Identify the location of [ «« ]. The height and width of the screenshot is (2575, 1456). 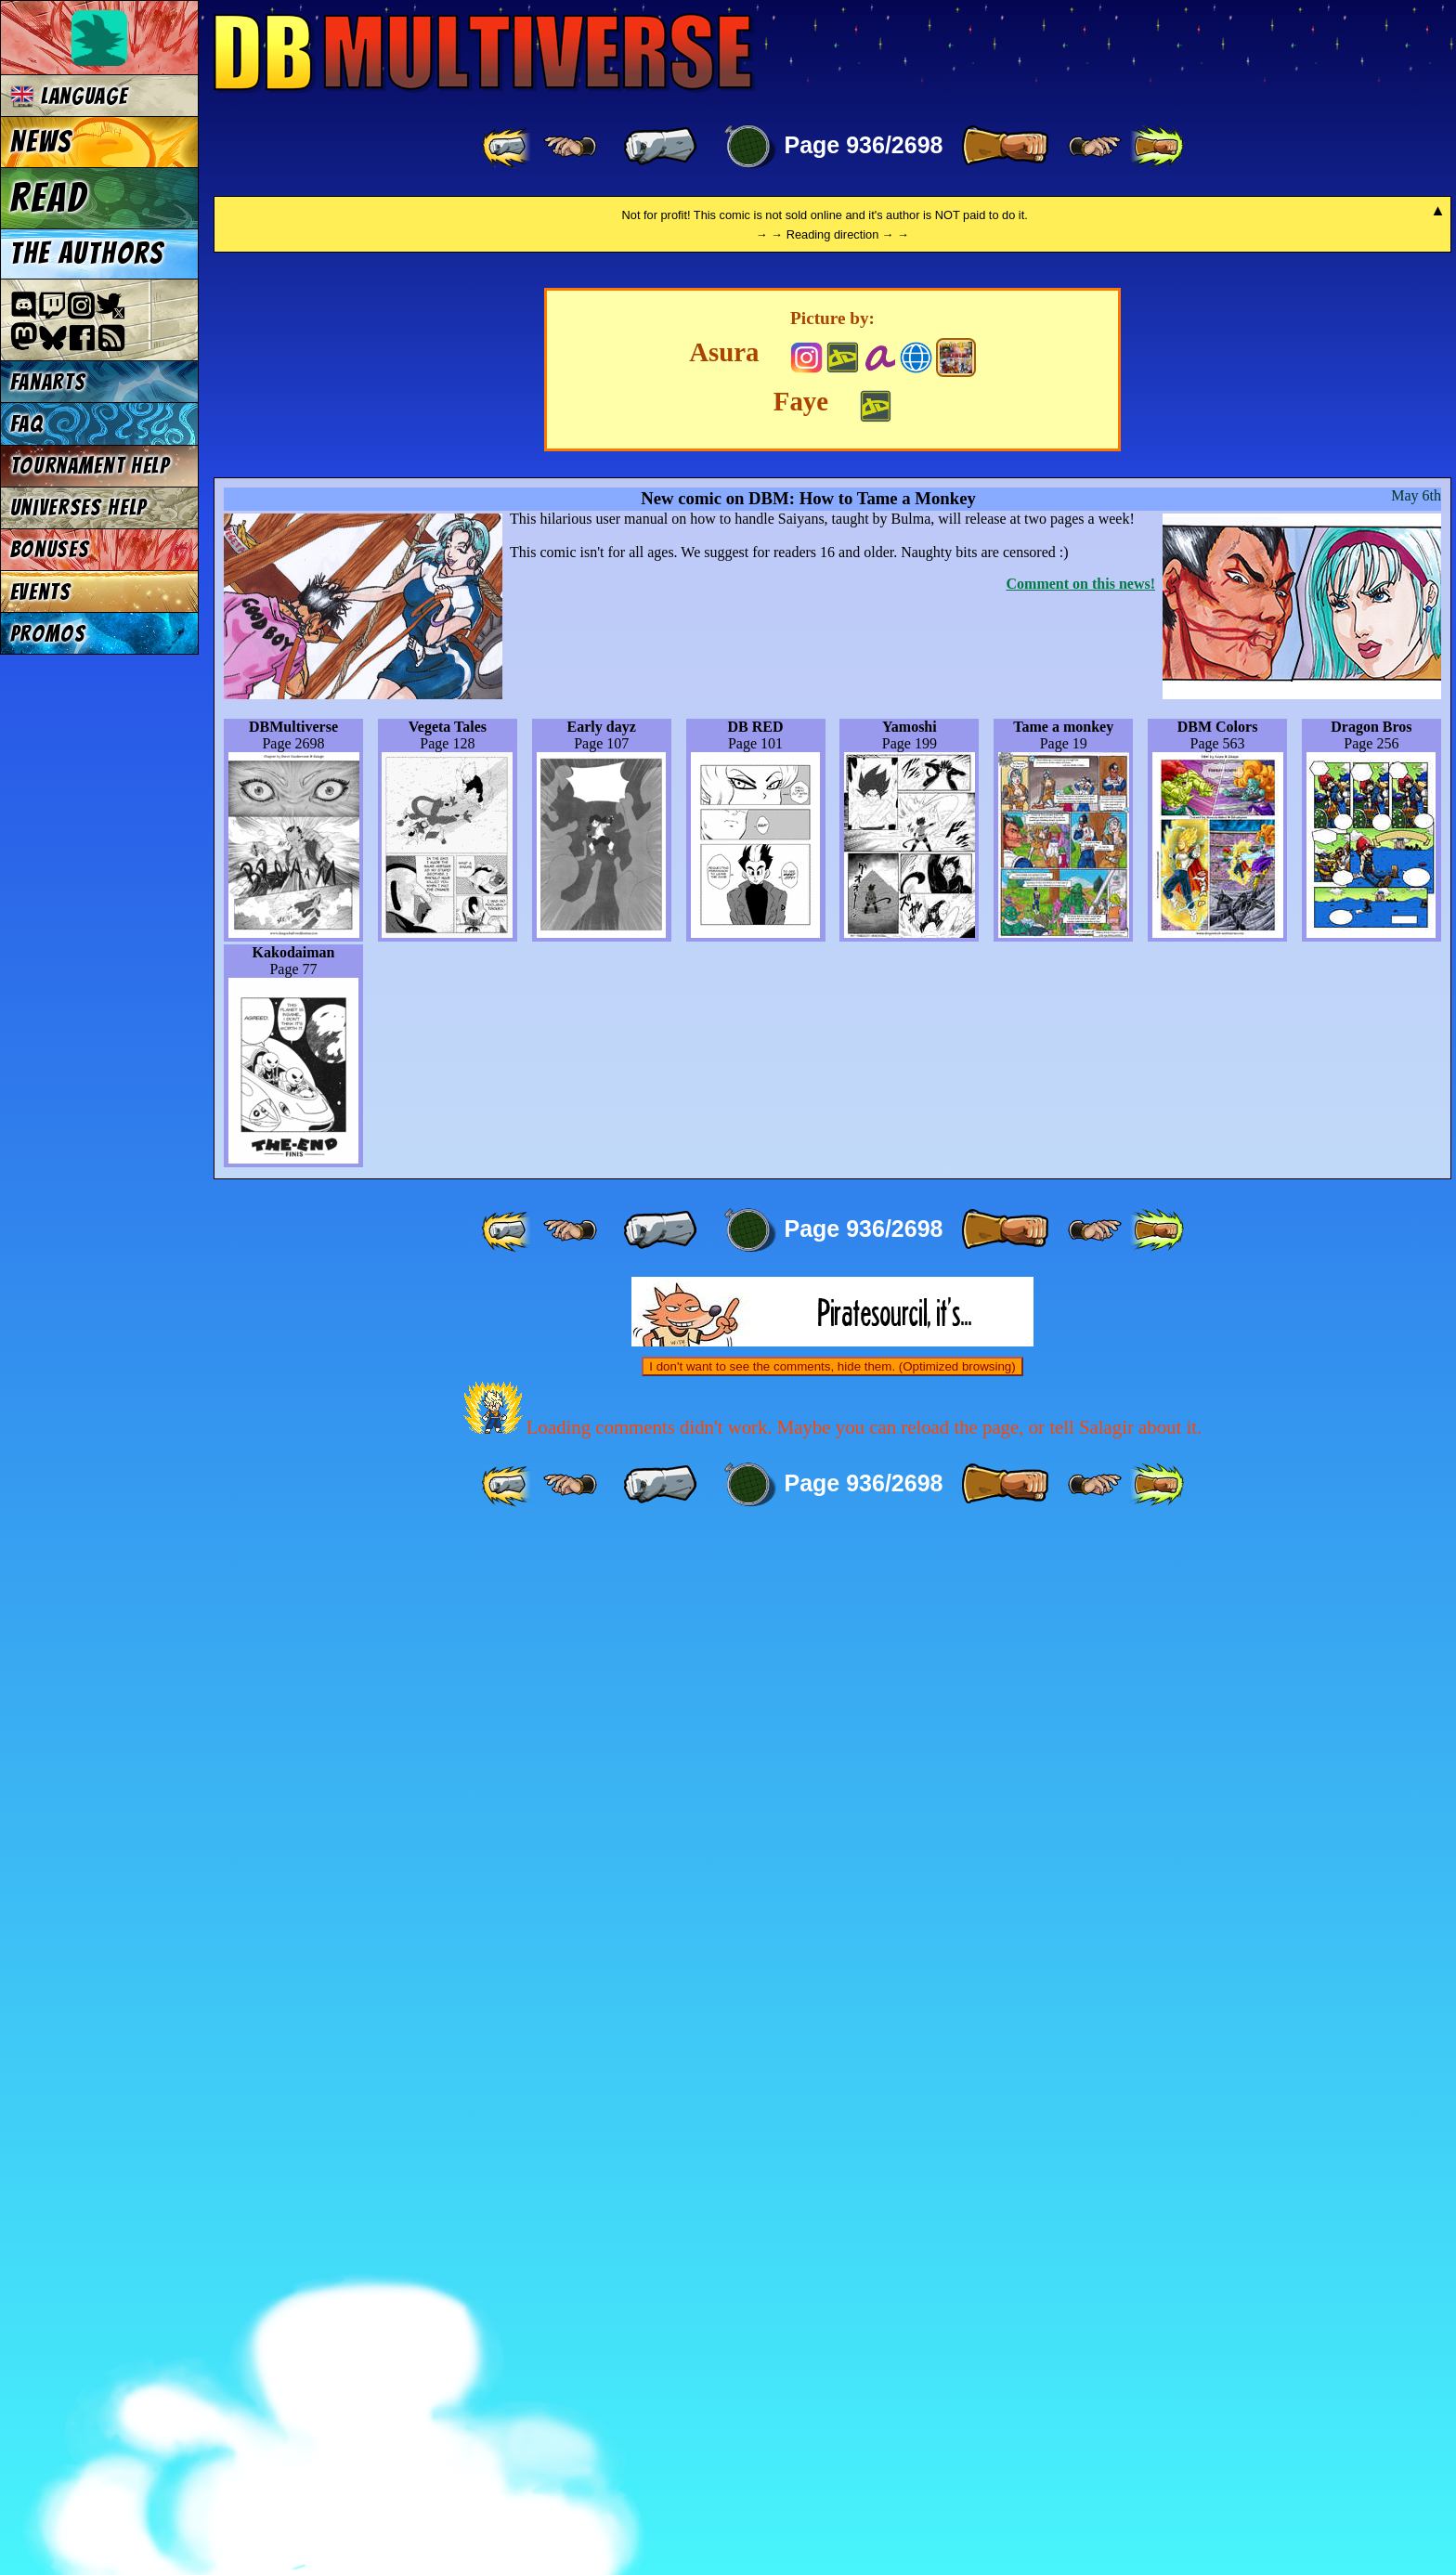
(508, 147).